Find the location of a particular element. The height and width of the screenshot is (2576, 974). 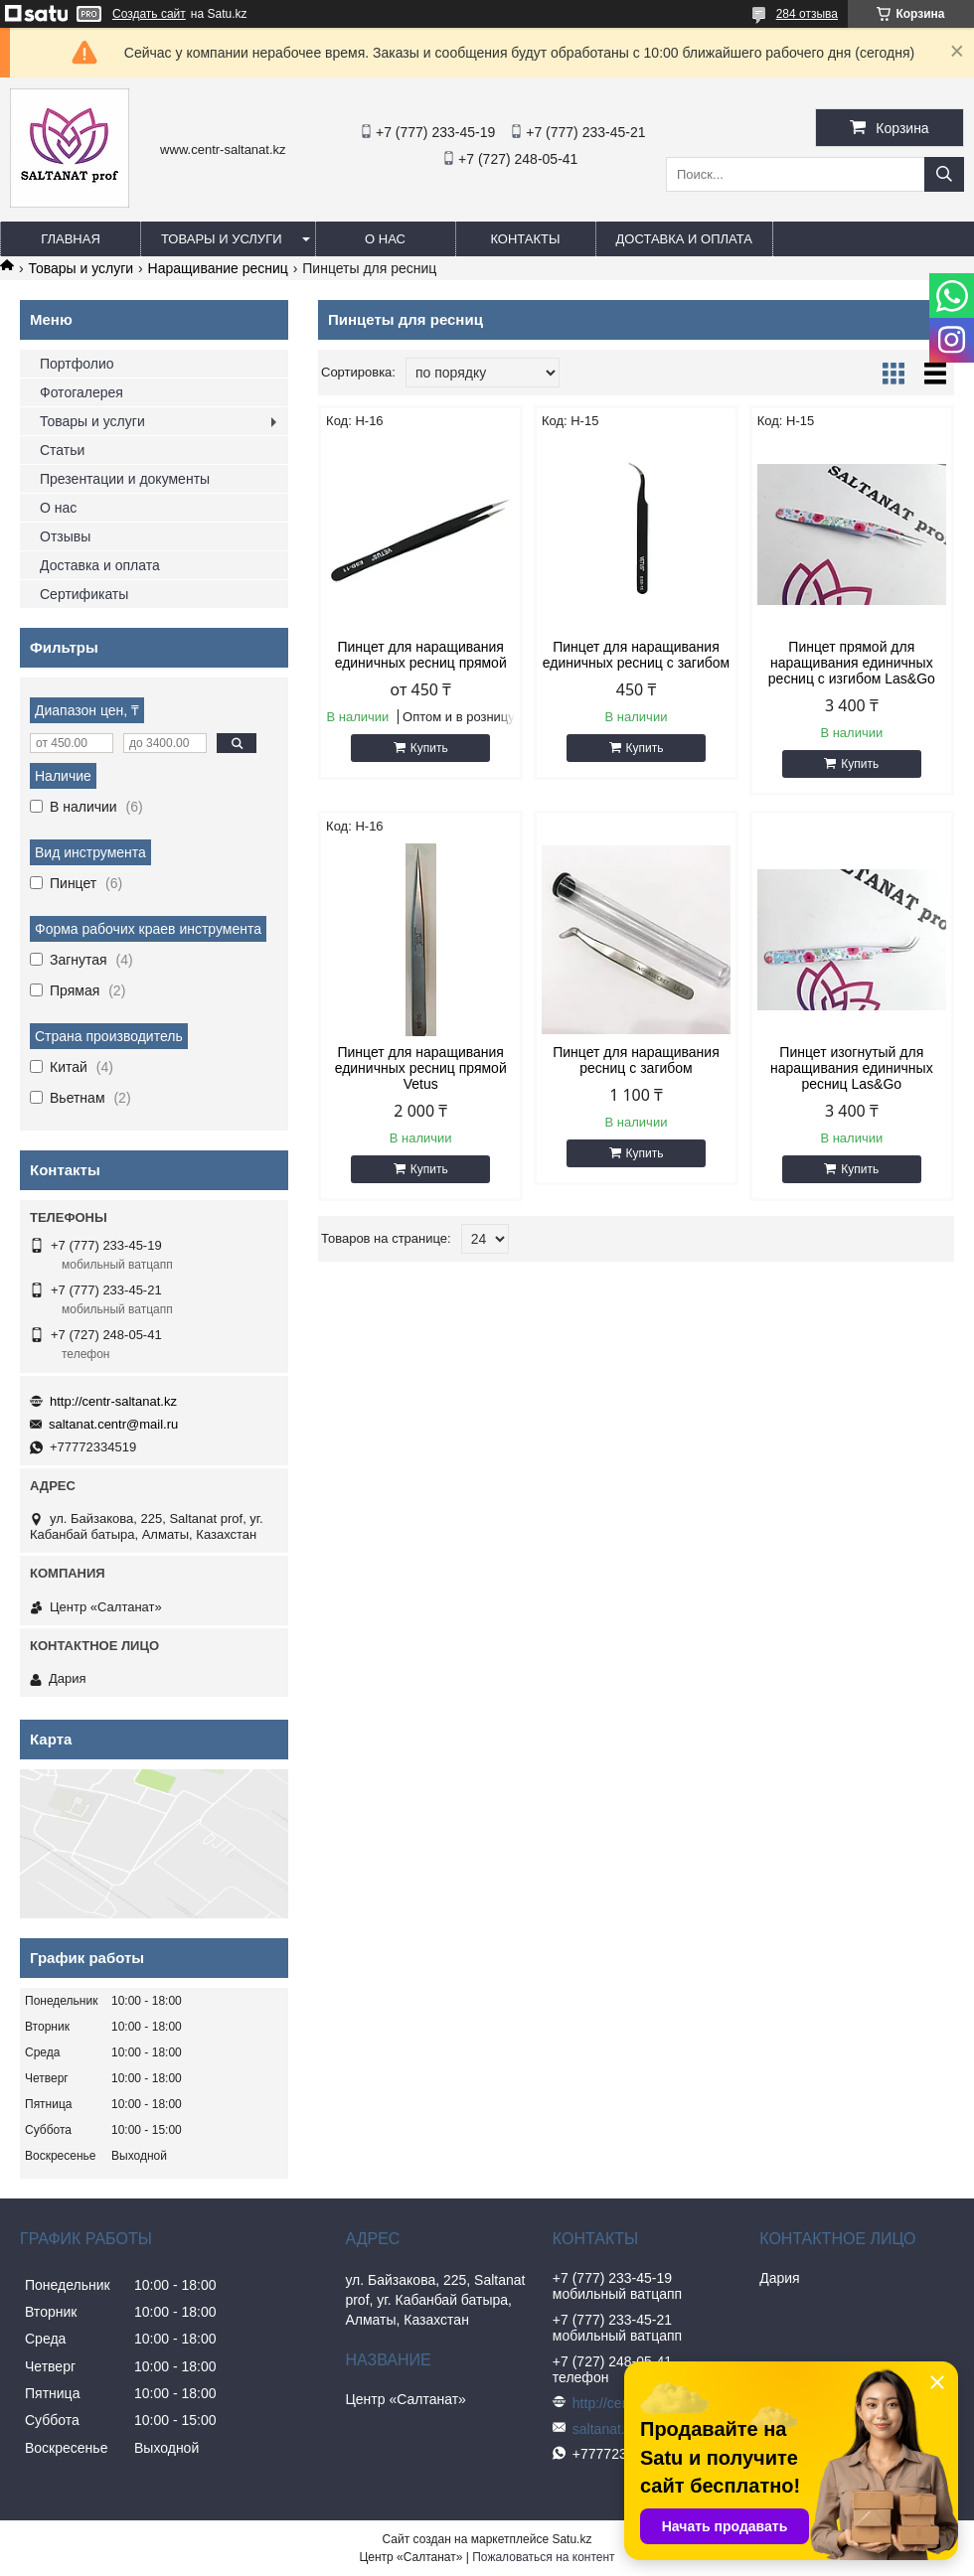

http://centr-saltanat.kz is located at coordinates (113, 1401).